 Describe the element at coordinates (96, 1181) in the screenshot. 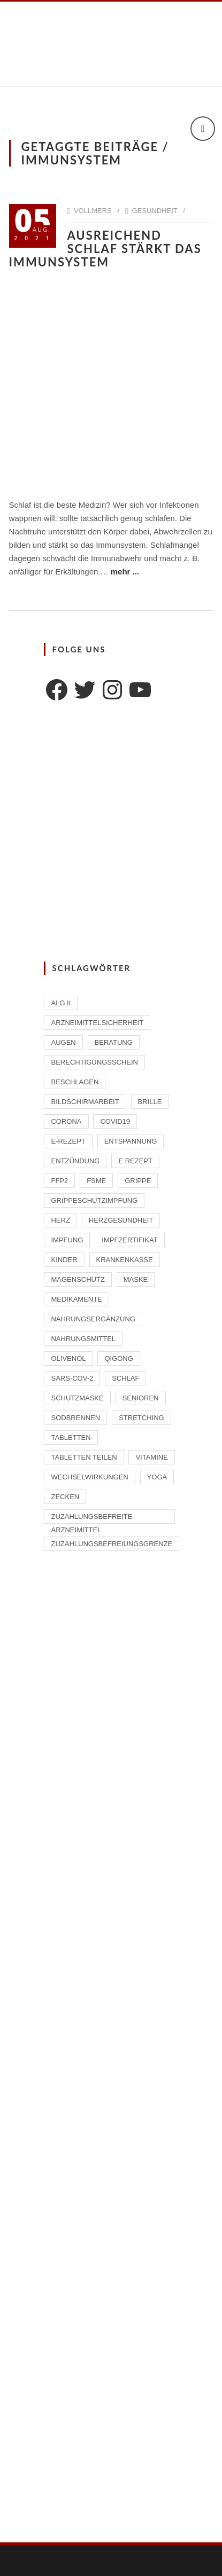

I see `FSME [FSME (2 Einträge)]` at that location.